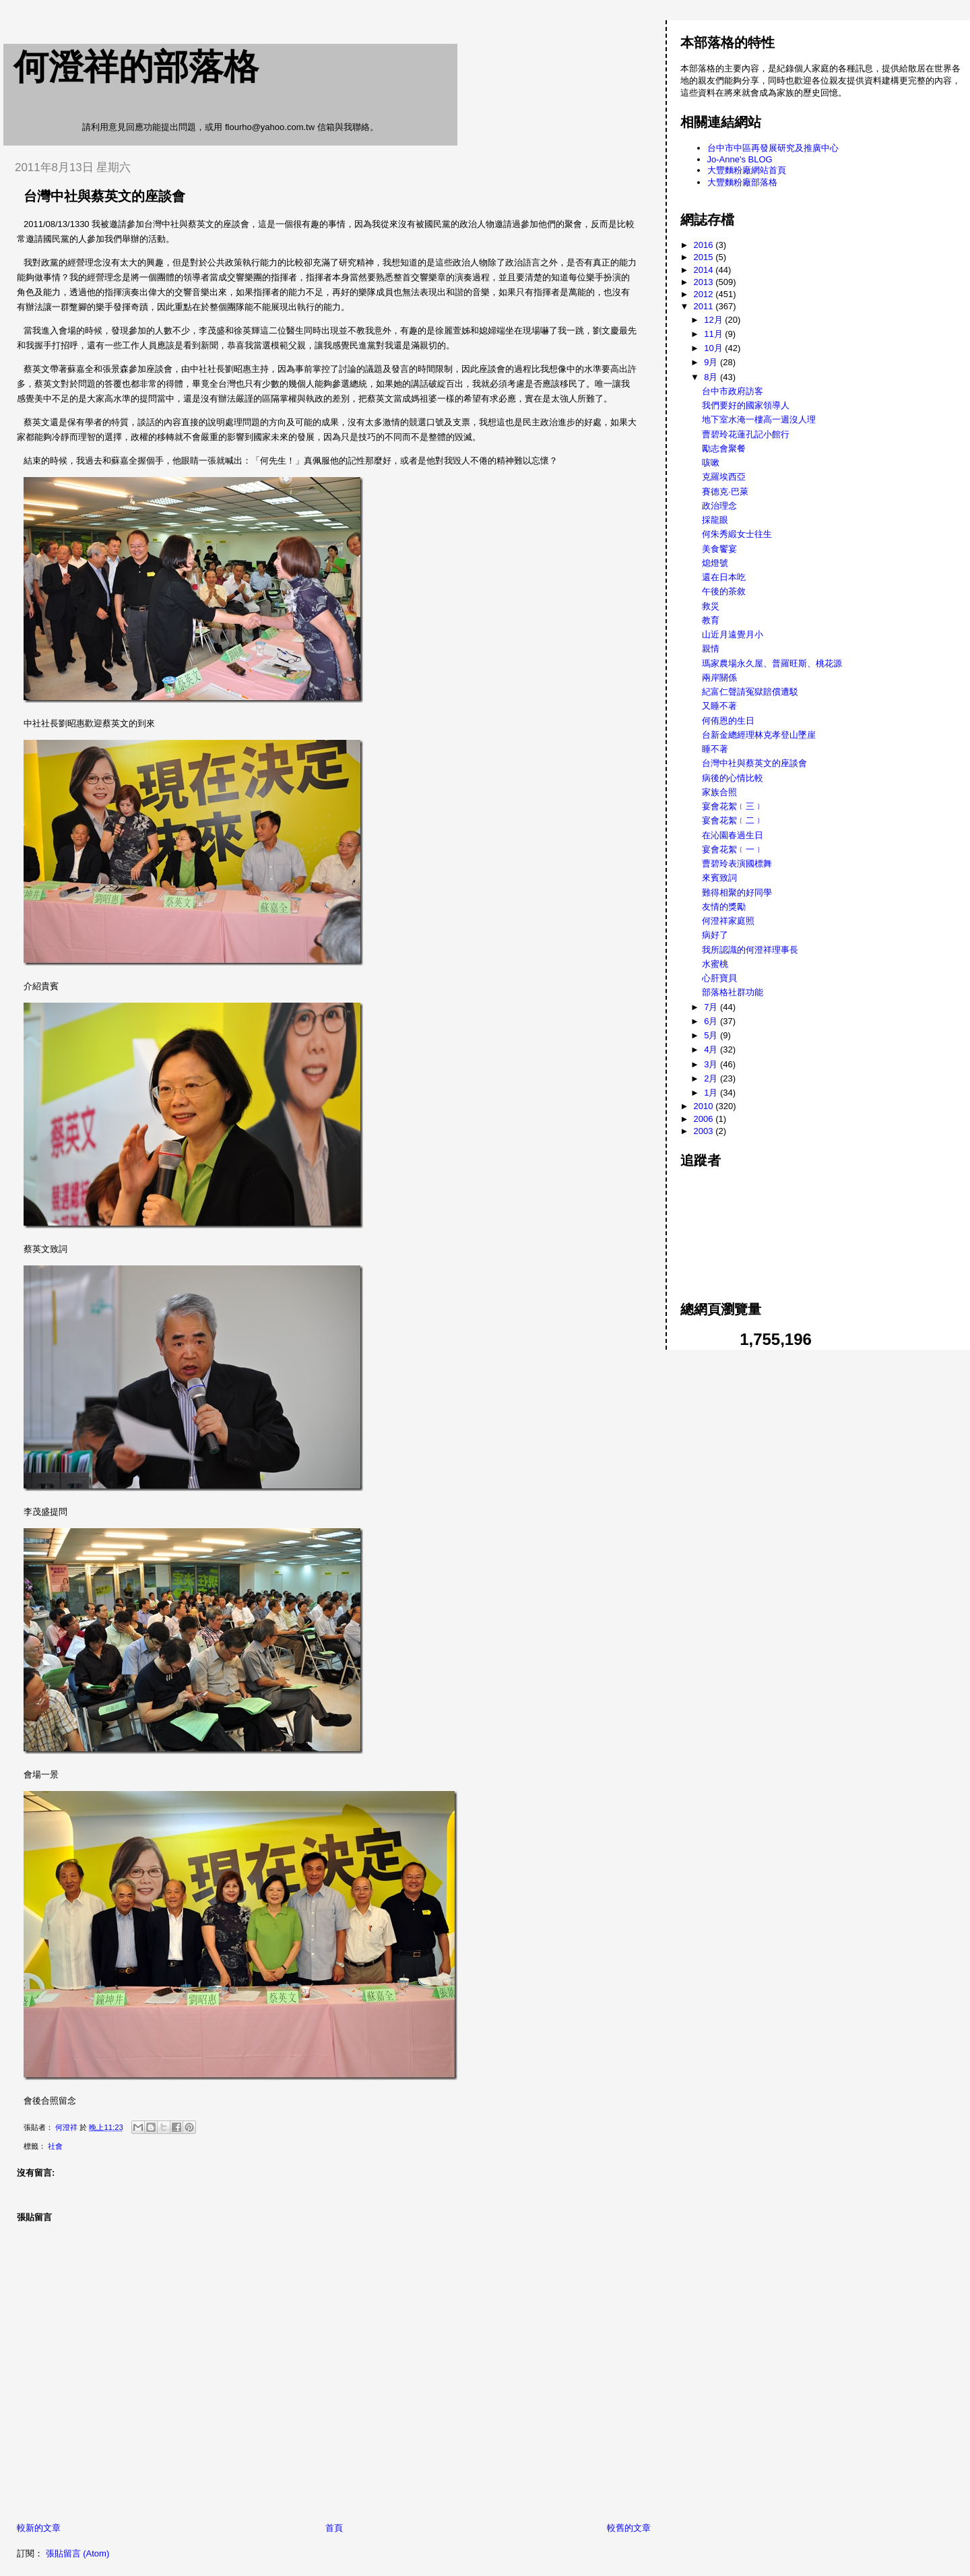 The image size is (970, 2576). What do you see at coordinates (705, 282) in the screenshot?
I see `2013` at bounding box center [705, 282].